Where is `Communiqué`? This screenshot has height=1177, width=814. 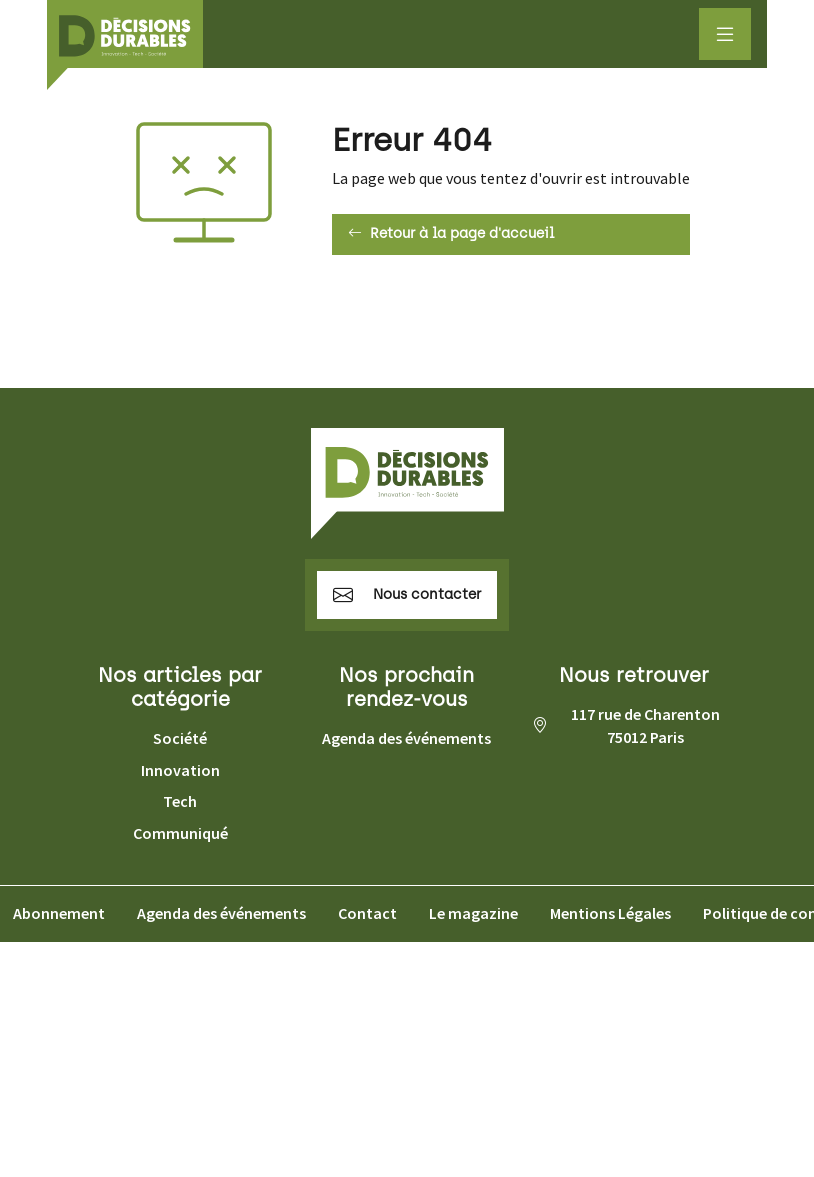 Communiqué is located at coordinates (180, 833).